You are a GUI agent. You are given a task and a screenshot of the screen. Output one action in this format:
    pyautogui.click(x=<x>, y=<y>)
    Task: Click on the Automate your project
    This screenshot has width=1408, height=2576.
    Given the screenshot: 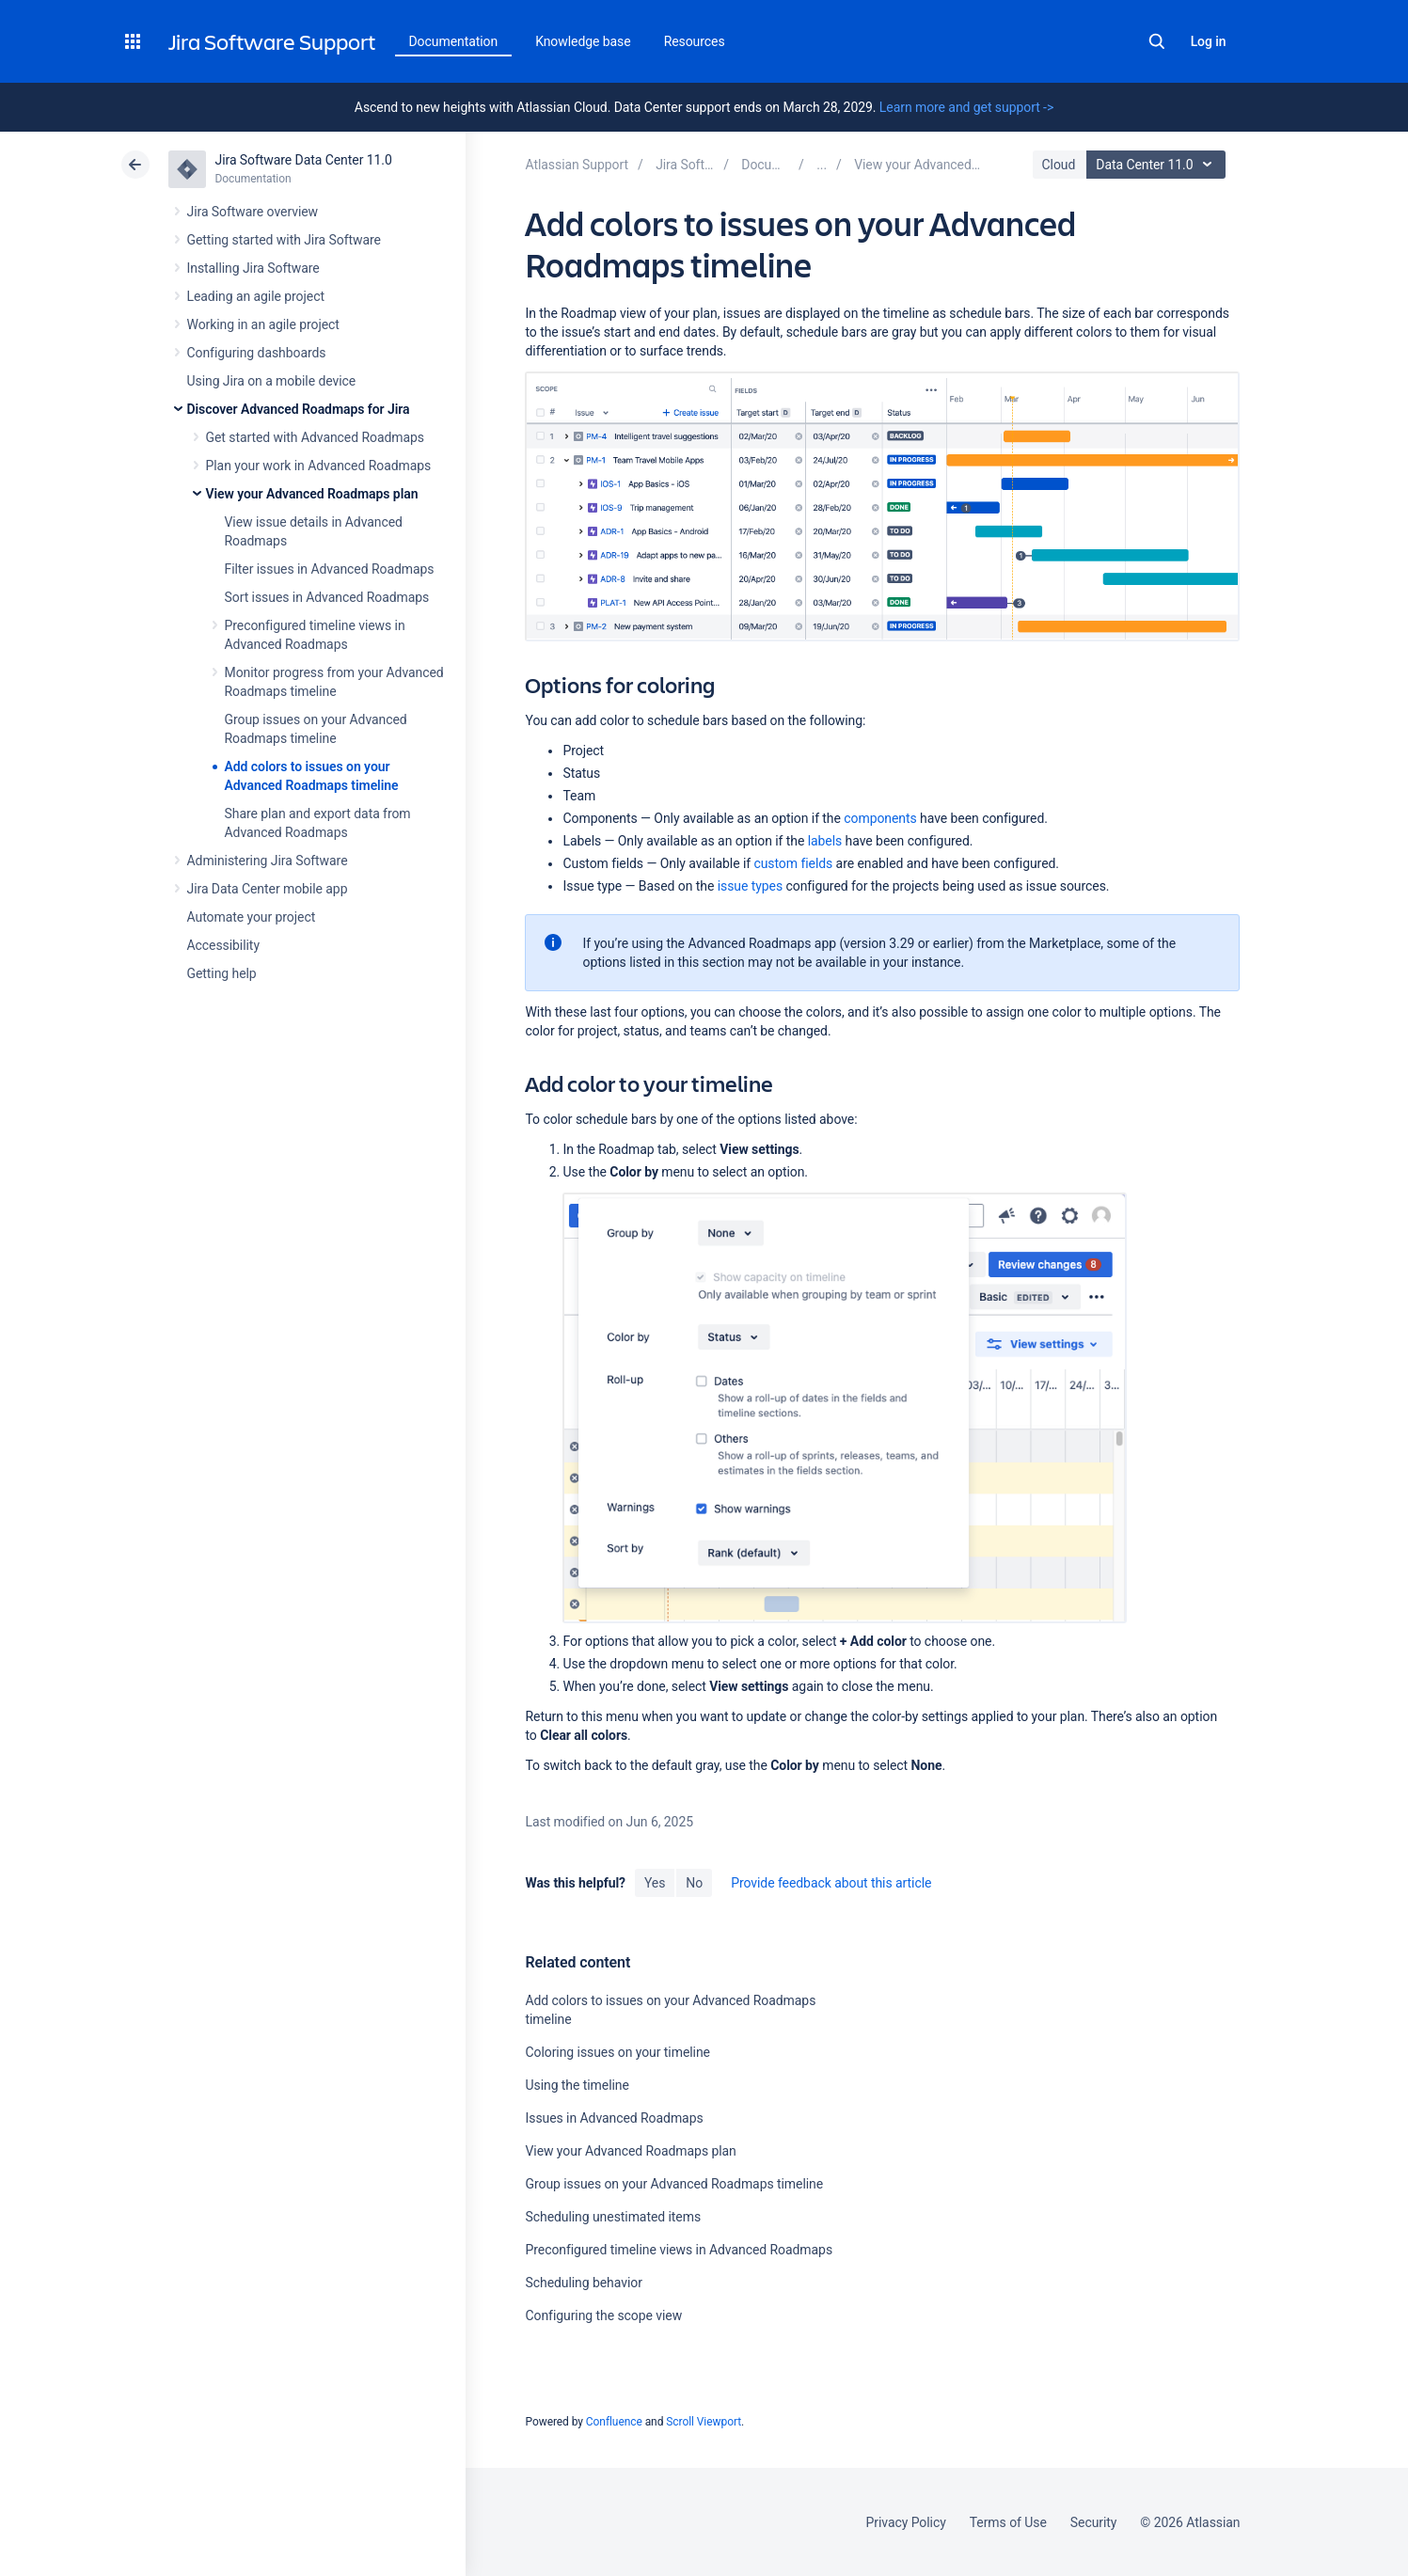 What is the action you would take?
    pyautogui.click(x=251, y=917)
    